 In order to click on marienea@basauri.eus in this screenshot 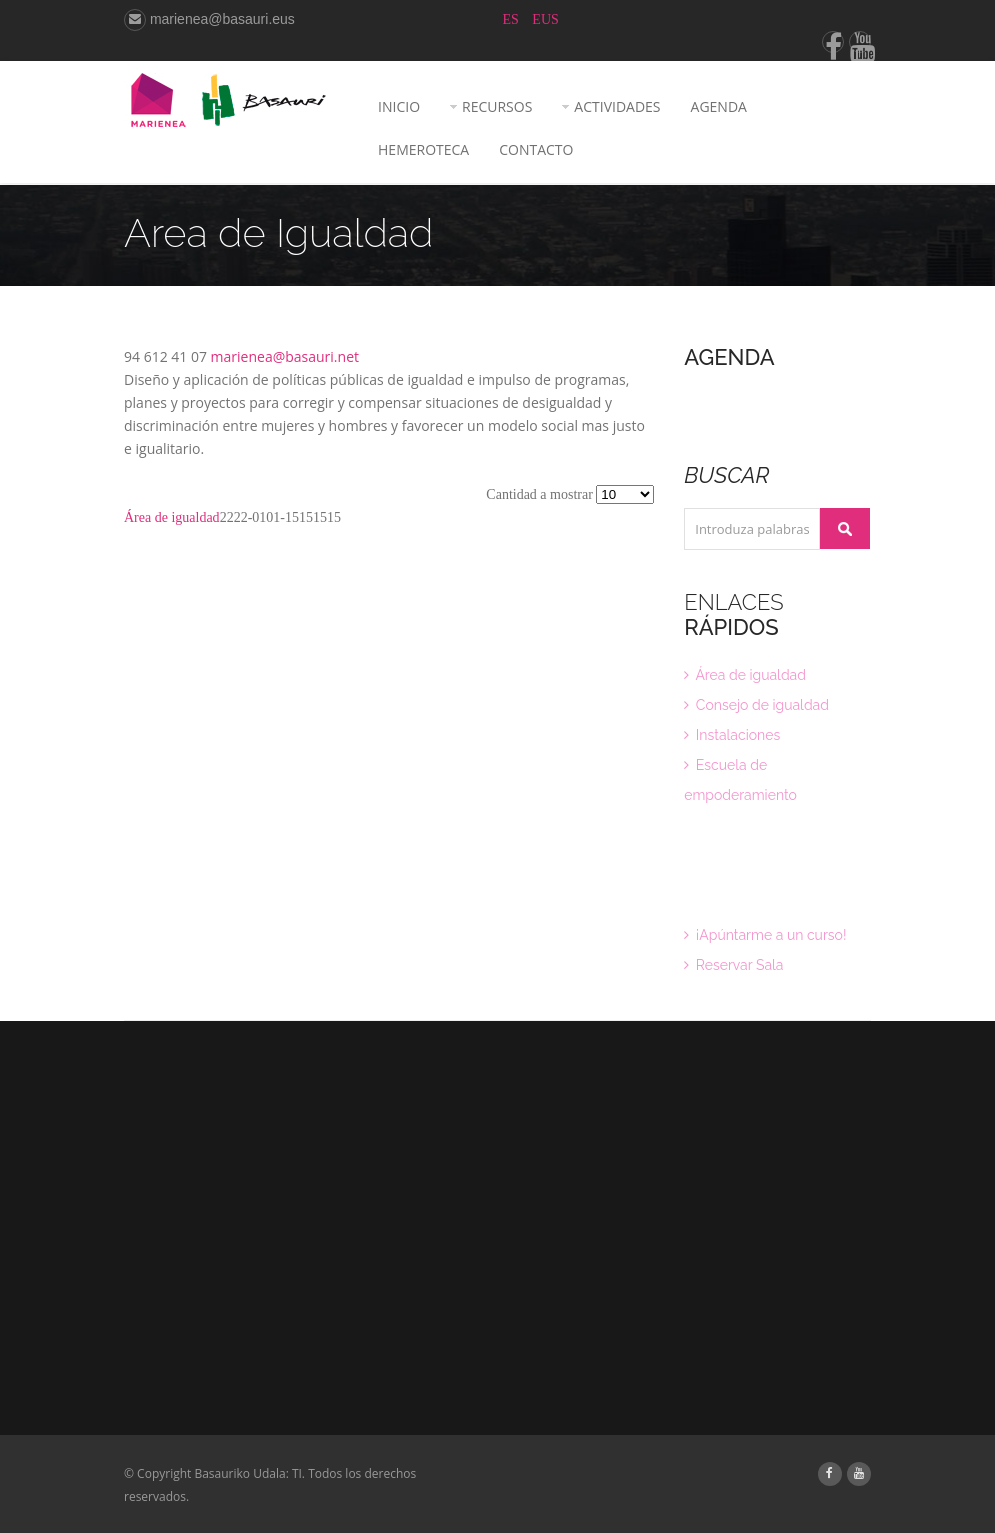, I will do `click(209, 19)`.